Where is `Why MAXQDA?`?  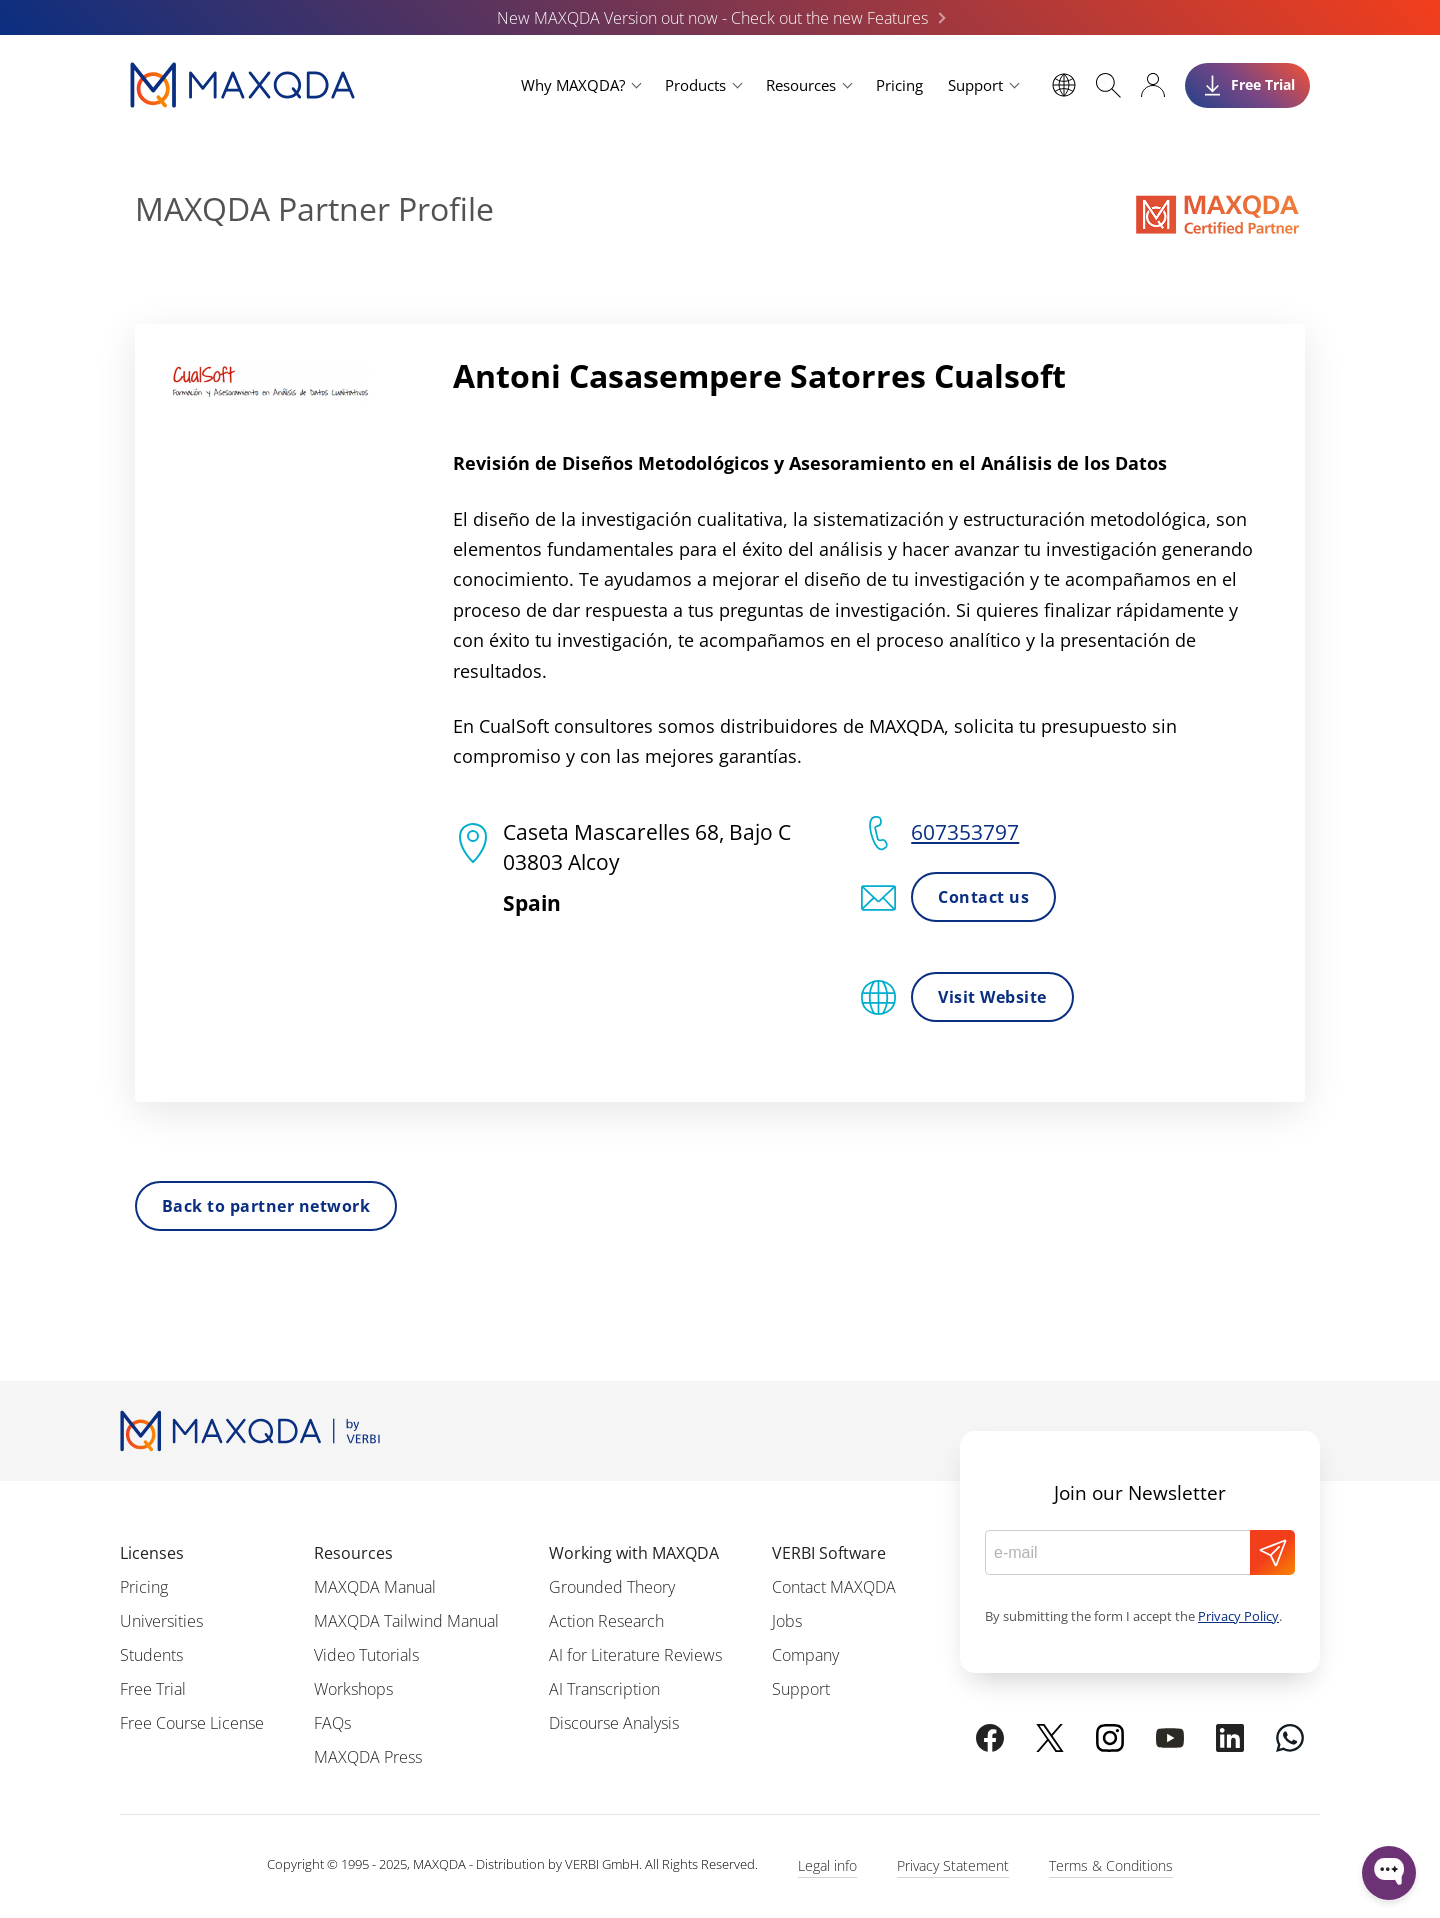
Why MAXQDA? is located at coordinates (573, 85).